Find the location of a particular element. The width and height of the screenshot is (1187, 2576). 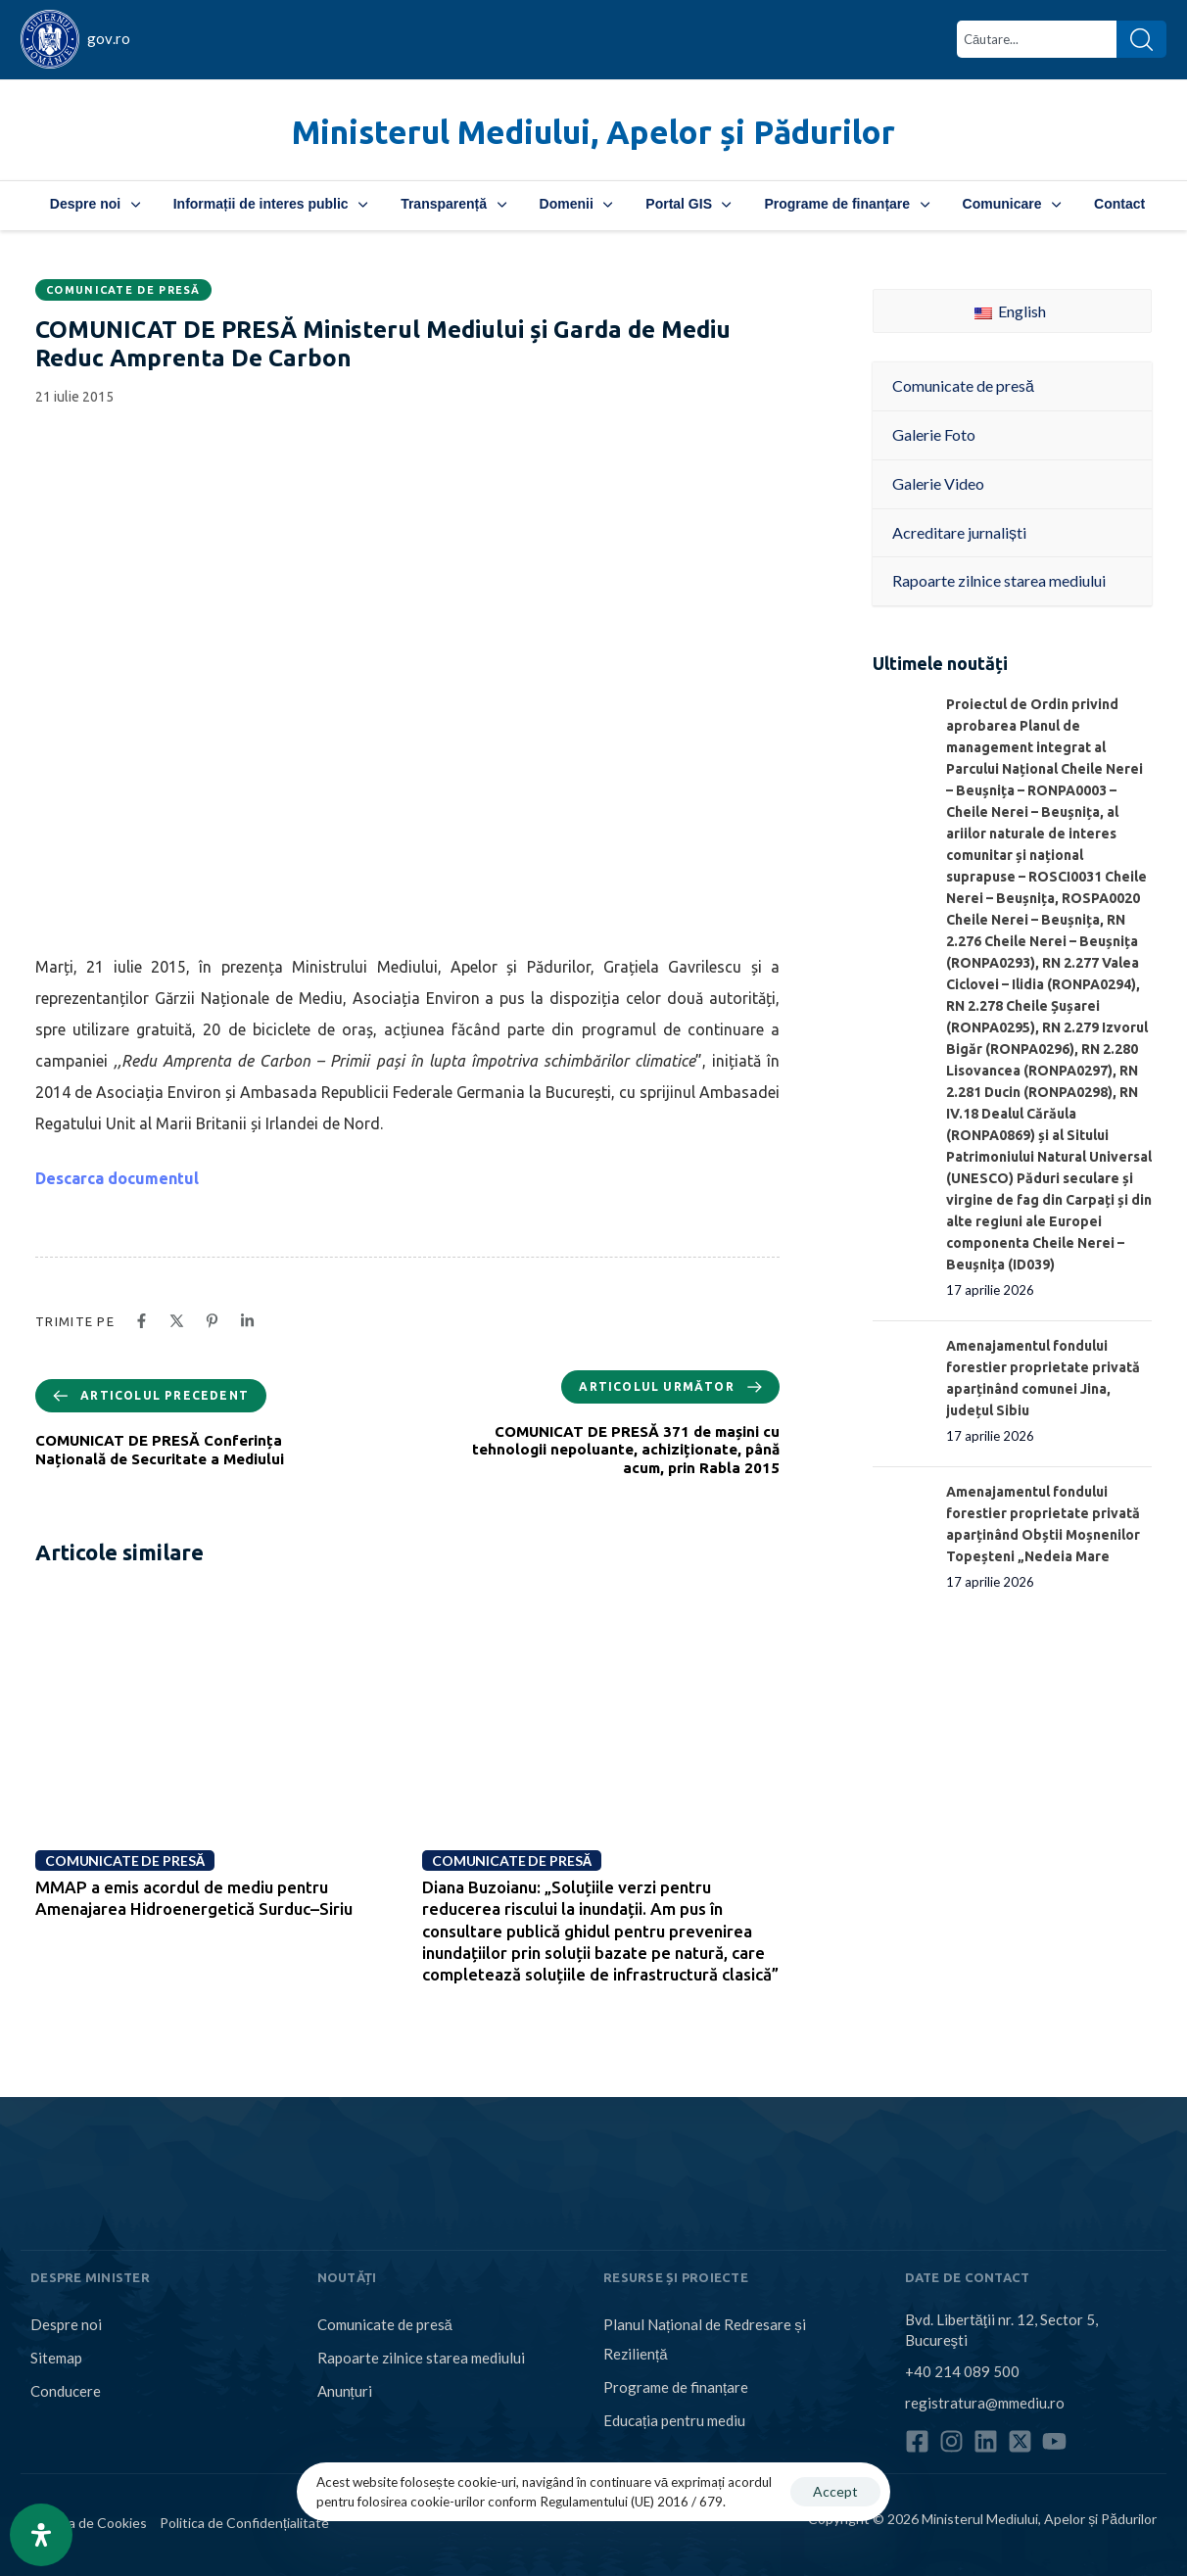

Comunicate de presă is located at coordinates (123, 290).